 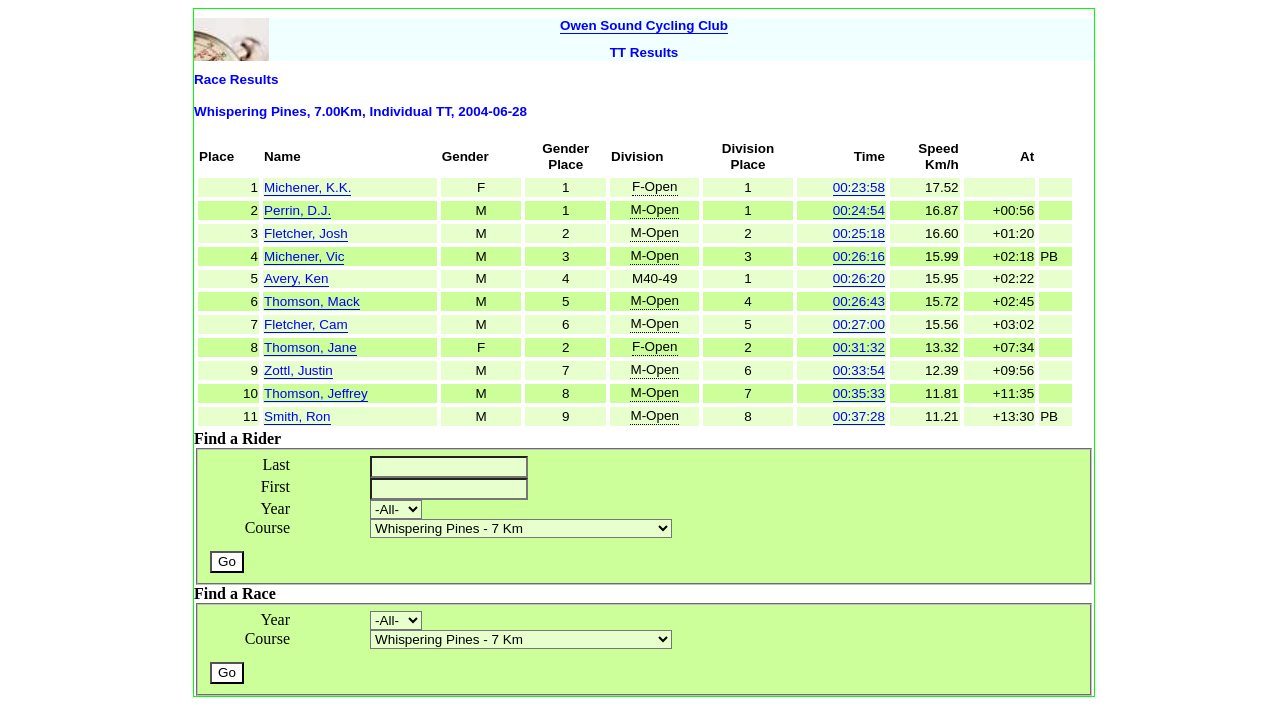 What do you see at coordinates (306, 233) in the screenshot?
I see `Fletcher, Josh` at bounding box center [306, 233].